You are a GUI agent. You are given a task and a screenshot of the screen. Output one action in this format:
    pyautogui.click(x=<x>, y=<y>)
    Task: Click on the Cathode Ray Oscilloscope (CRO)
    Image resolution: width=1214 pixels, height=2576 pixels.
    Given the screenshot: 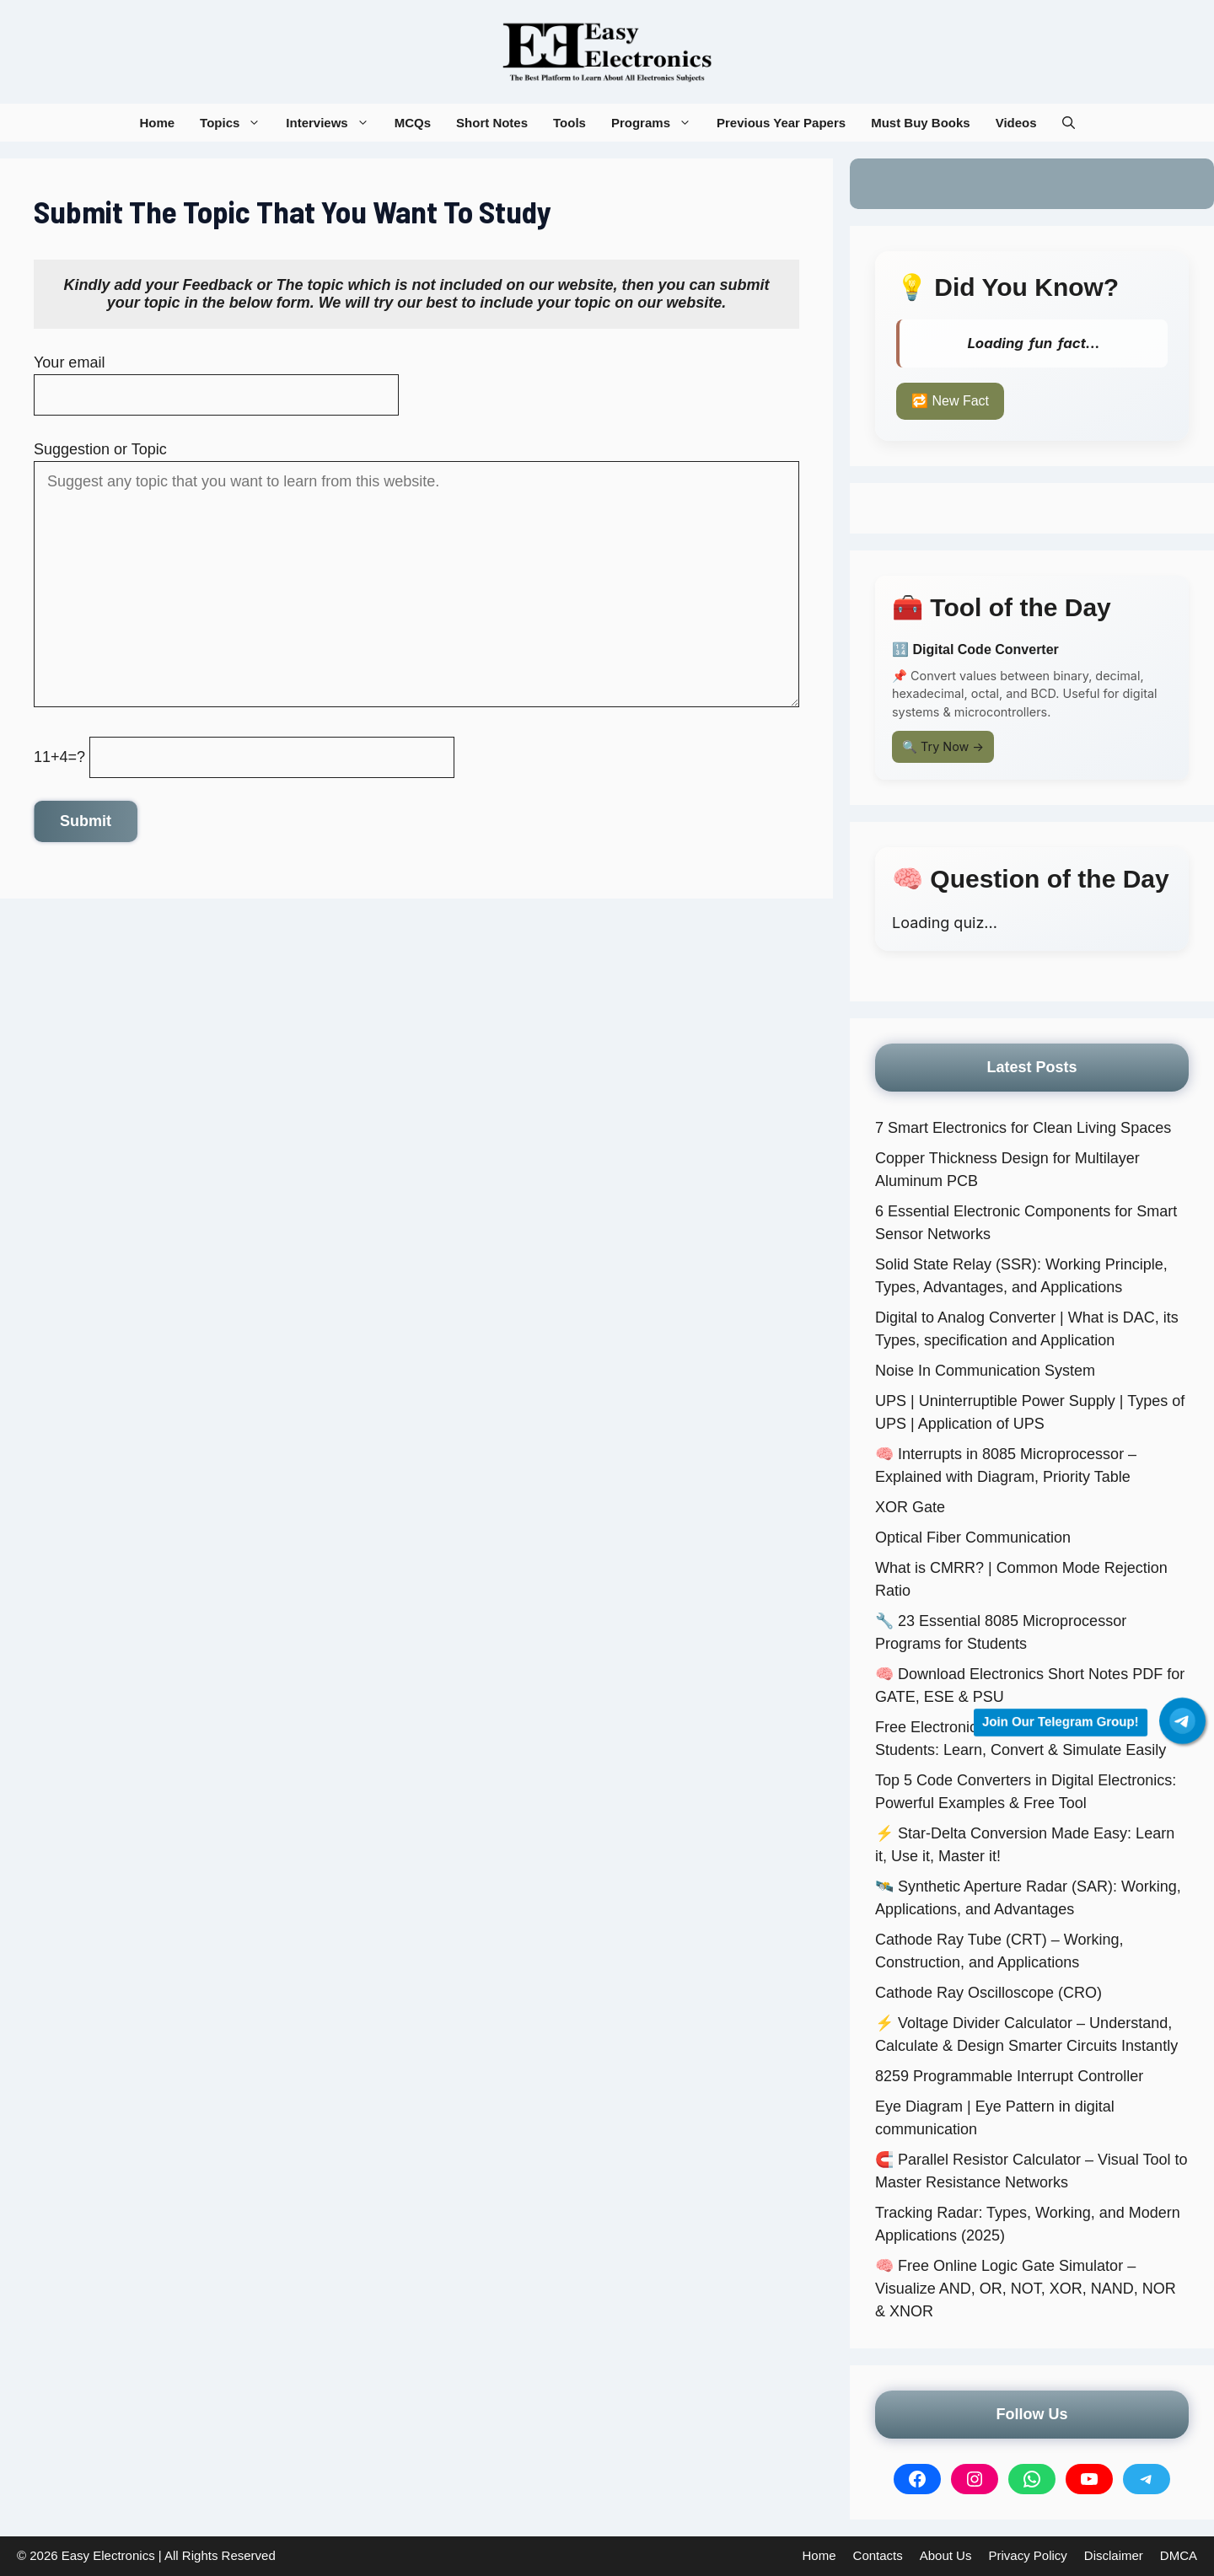 What is the action you would take?
    pyautogui.click(x=988, y=1992)
    